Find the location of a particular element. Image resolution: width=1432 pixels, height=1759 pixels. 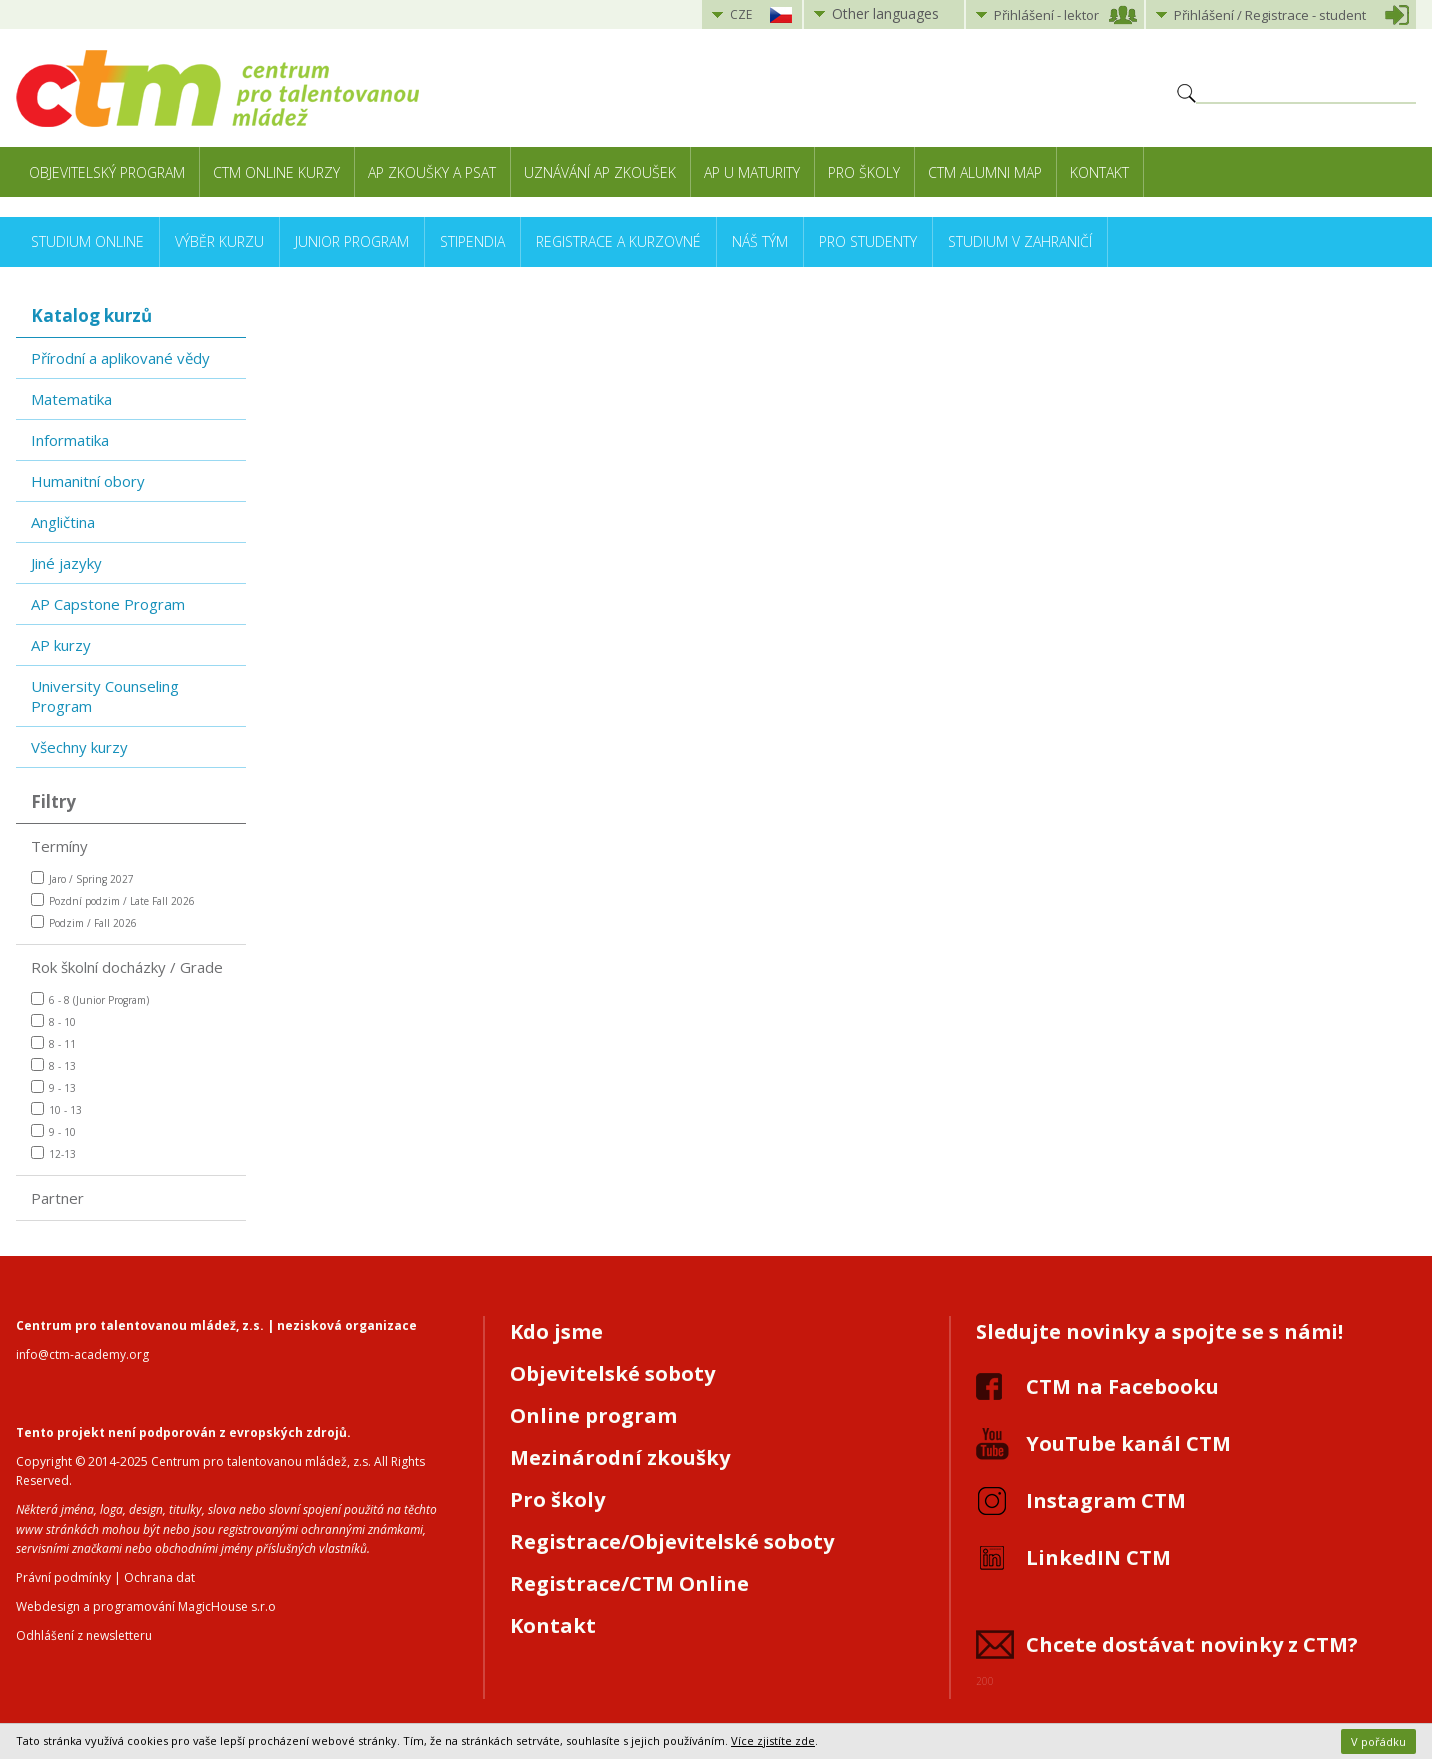

Přihlášení lektor is located at coordinates (1046, 15).